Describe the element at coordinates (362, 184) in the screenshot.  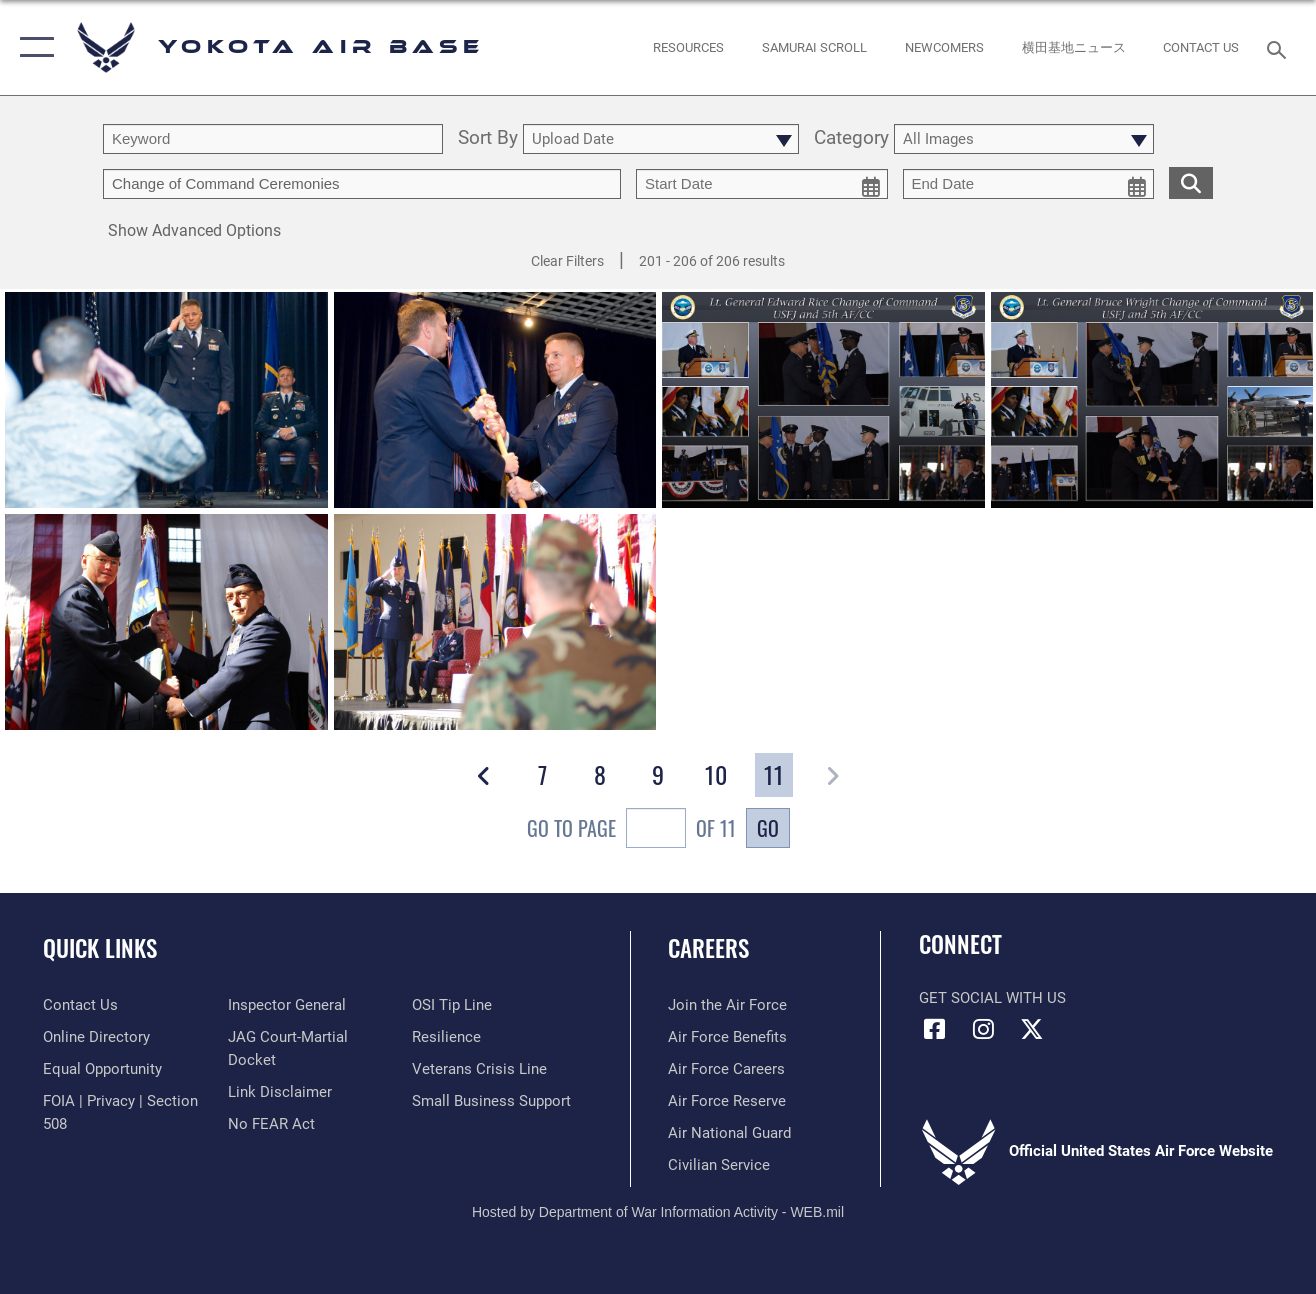
I see `[Enter your tag search text here.]` at that location.